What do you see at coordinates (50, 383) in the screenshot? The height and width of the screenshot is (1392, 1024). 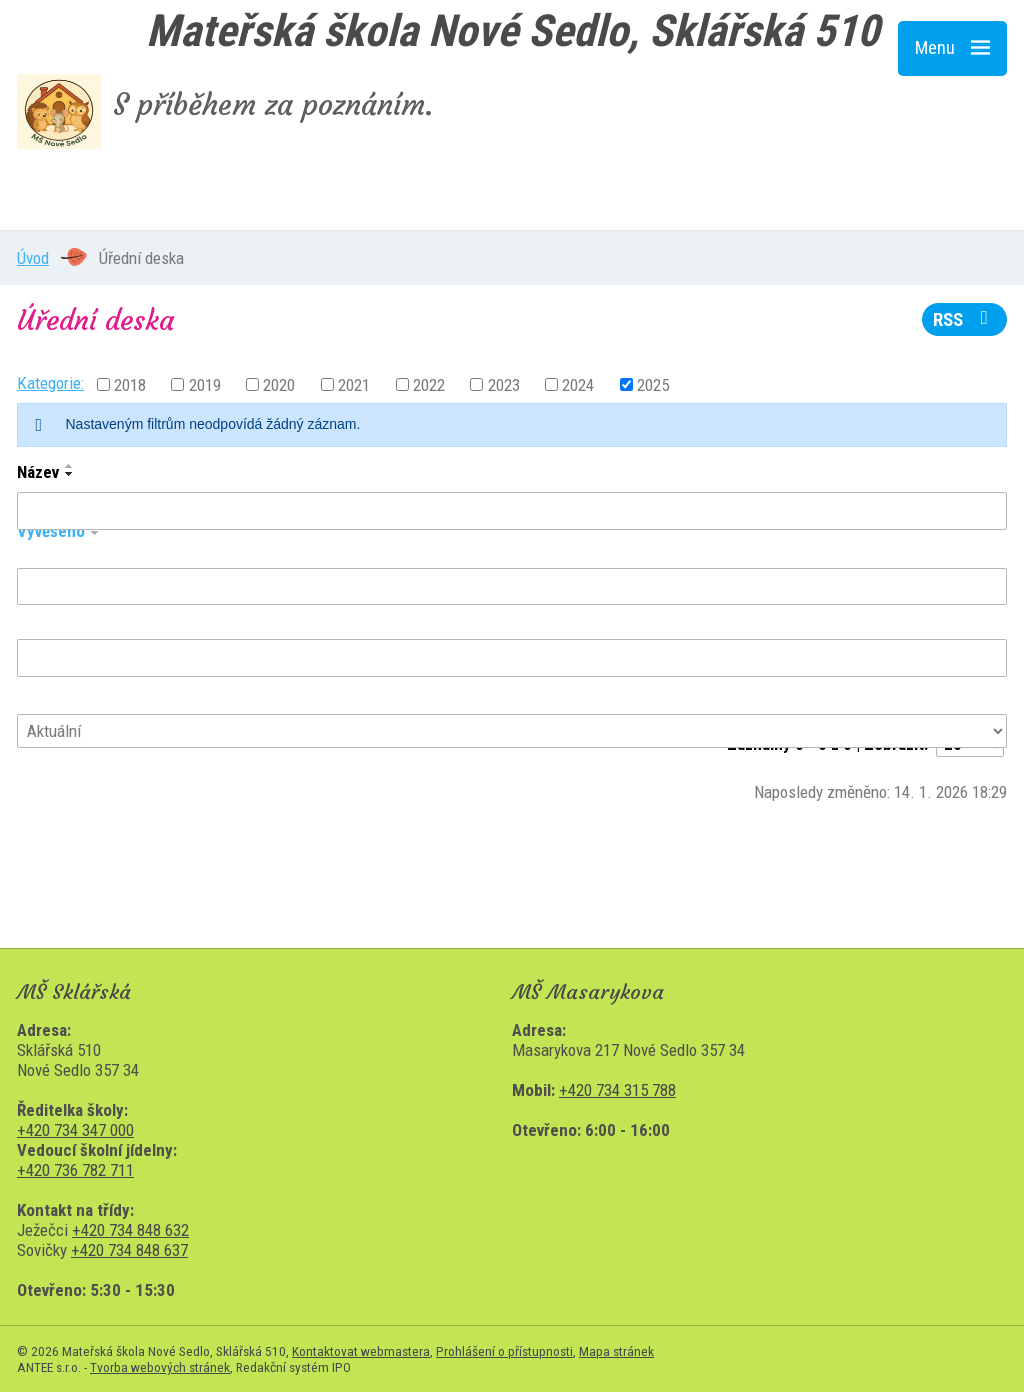 I see `Kategorie:` at bounding box center [50, 383].